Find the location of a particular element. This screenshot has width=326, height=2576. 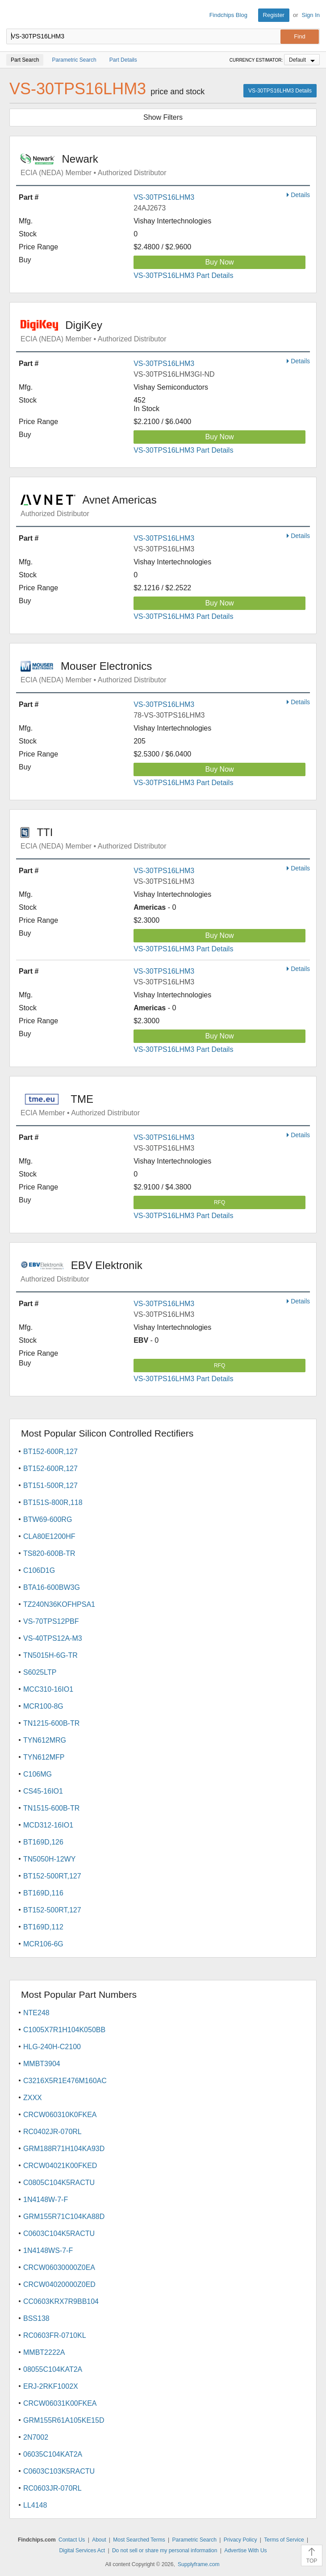

MMBT3904 is located at coordinates (41, 2064).